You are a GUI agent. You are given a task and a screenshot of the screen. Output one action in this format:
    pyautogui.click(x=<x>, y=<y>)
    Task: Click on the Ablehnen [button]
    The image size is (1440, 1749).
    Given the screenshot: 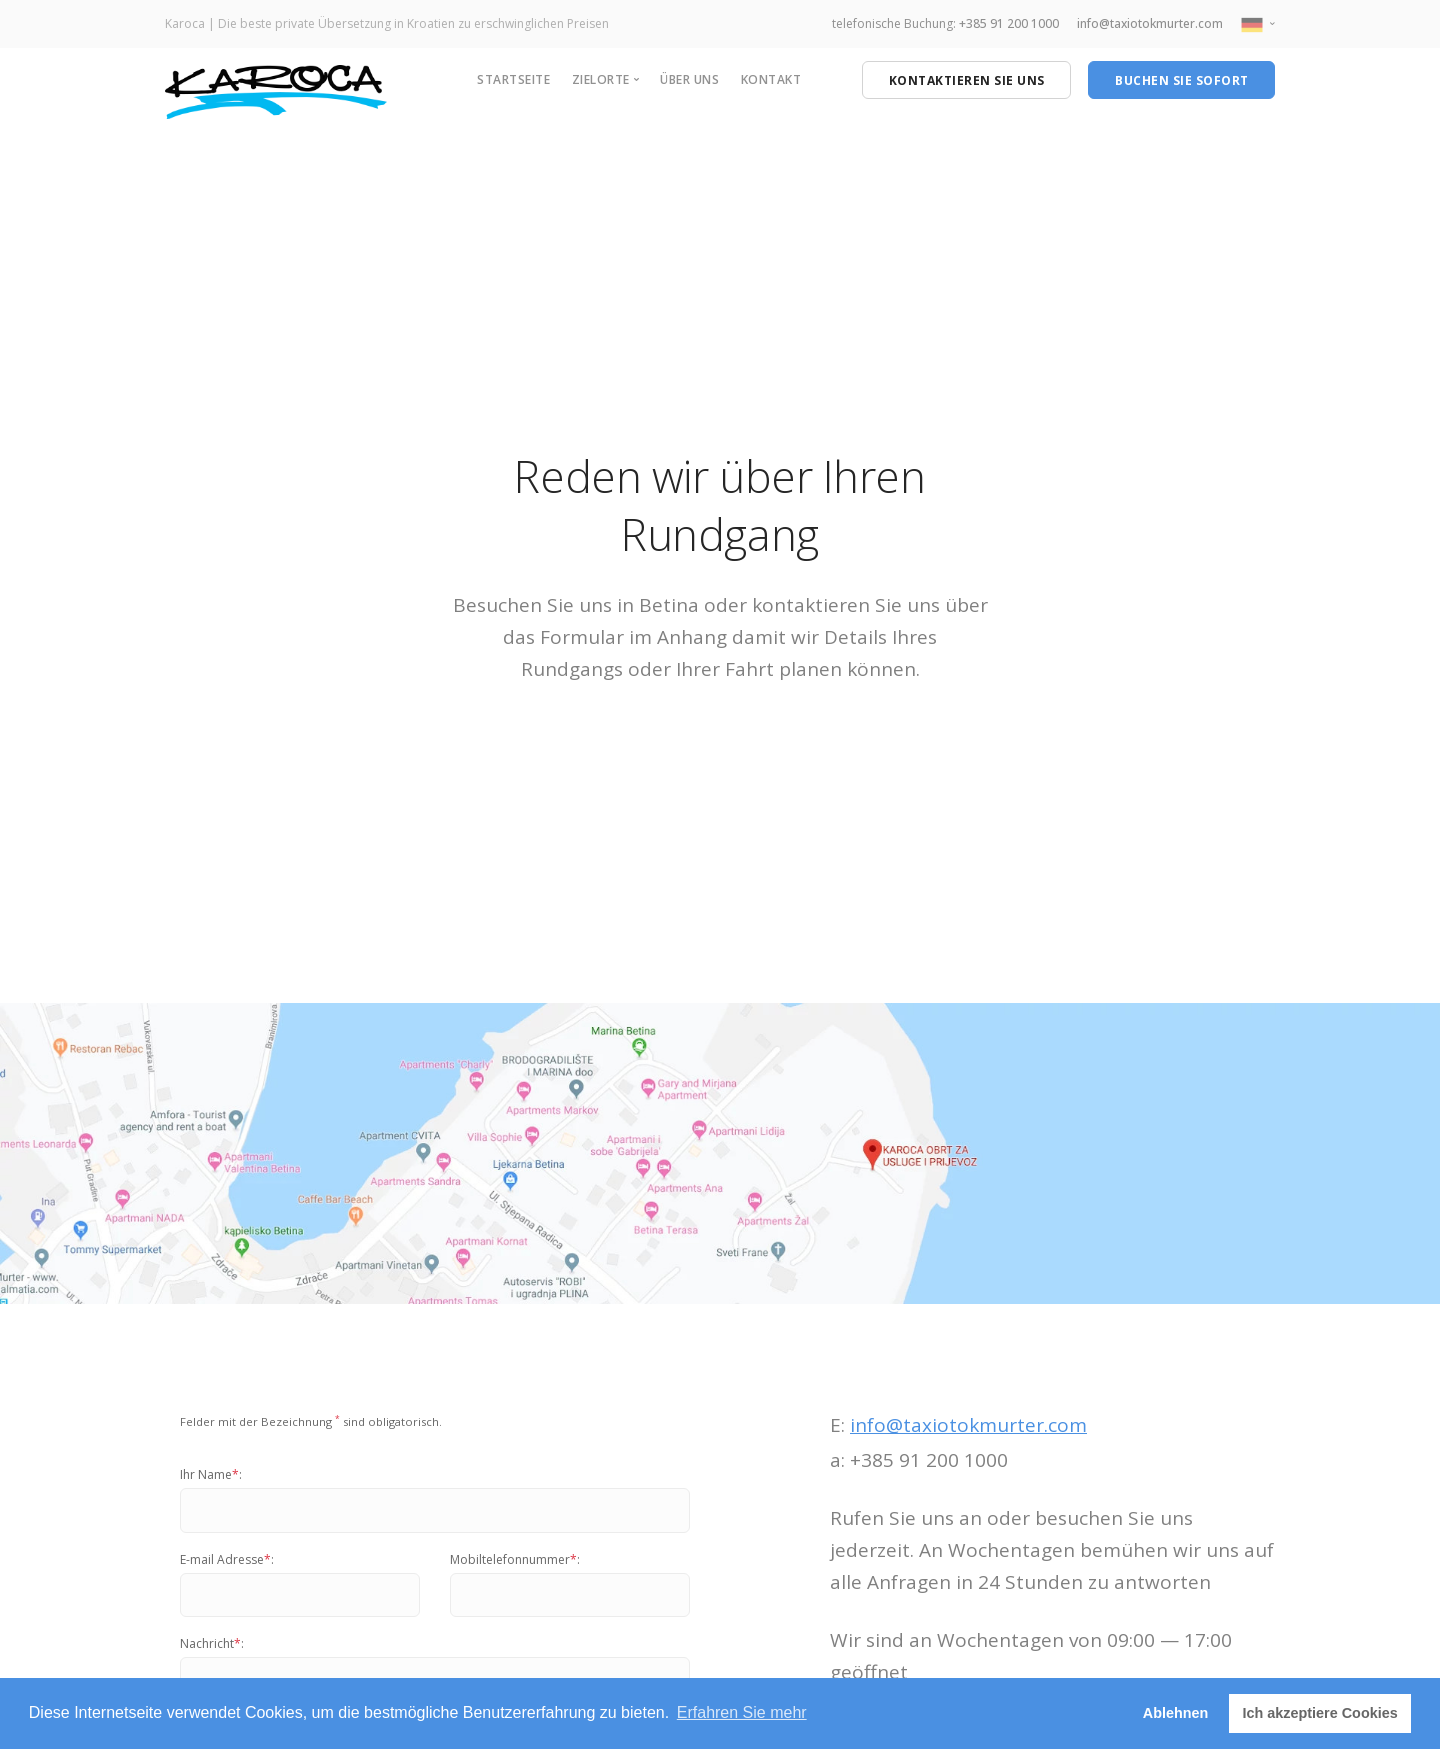 What is the action you would take?
    pyautogui.click(x=1176, y=1713)
    